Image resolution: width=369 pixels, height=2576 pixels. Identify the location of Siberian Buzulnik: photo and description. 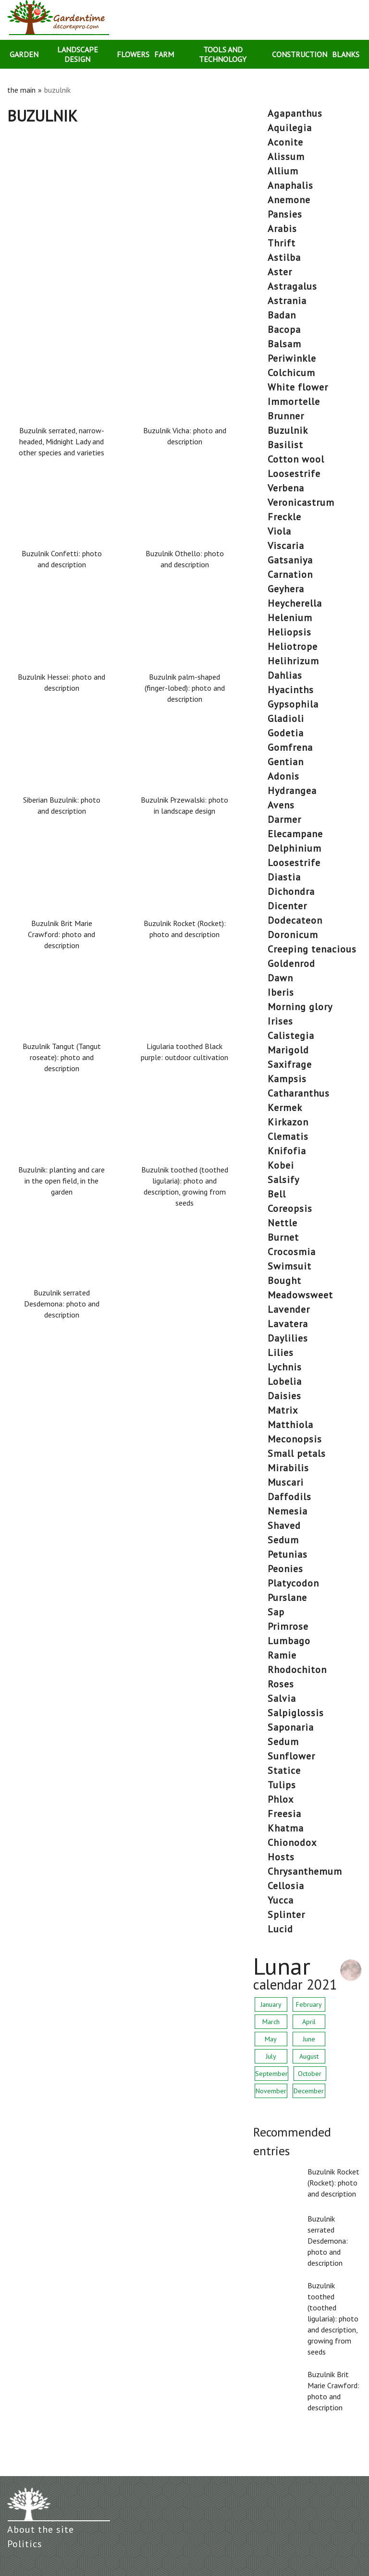
(61, 805).